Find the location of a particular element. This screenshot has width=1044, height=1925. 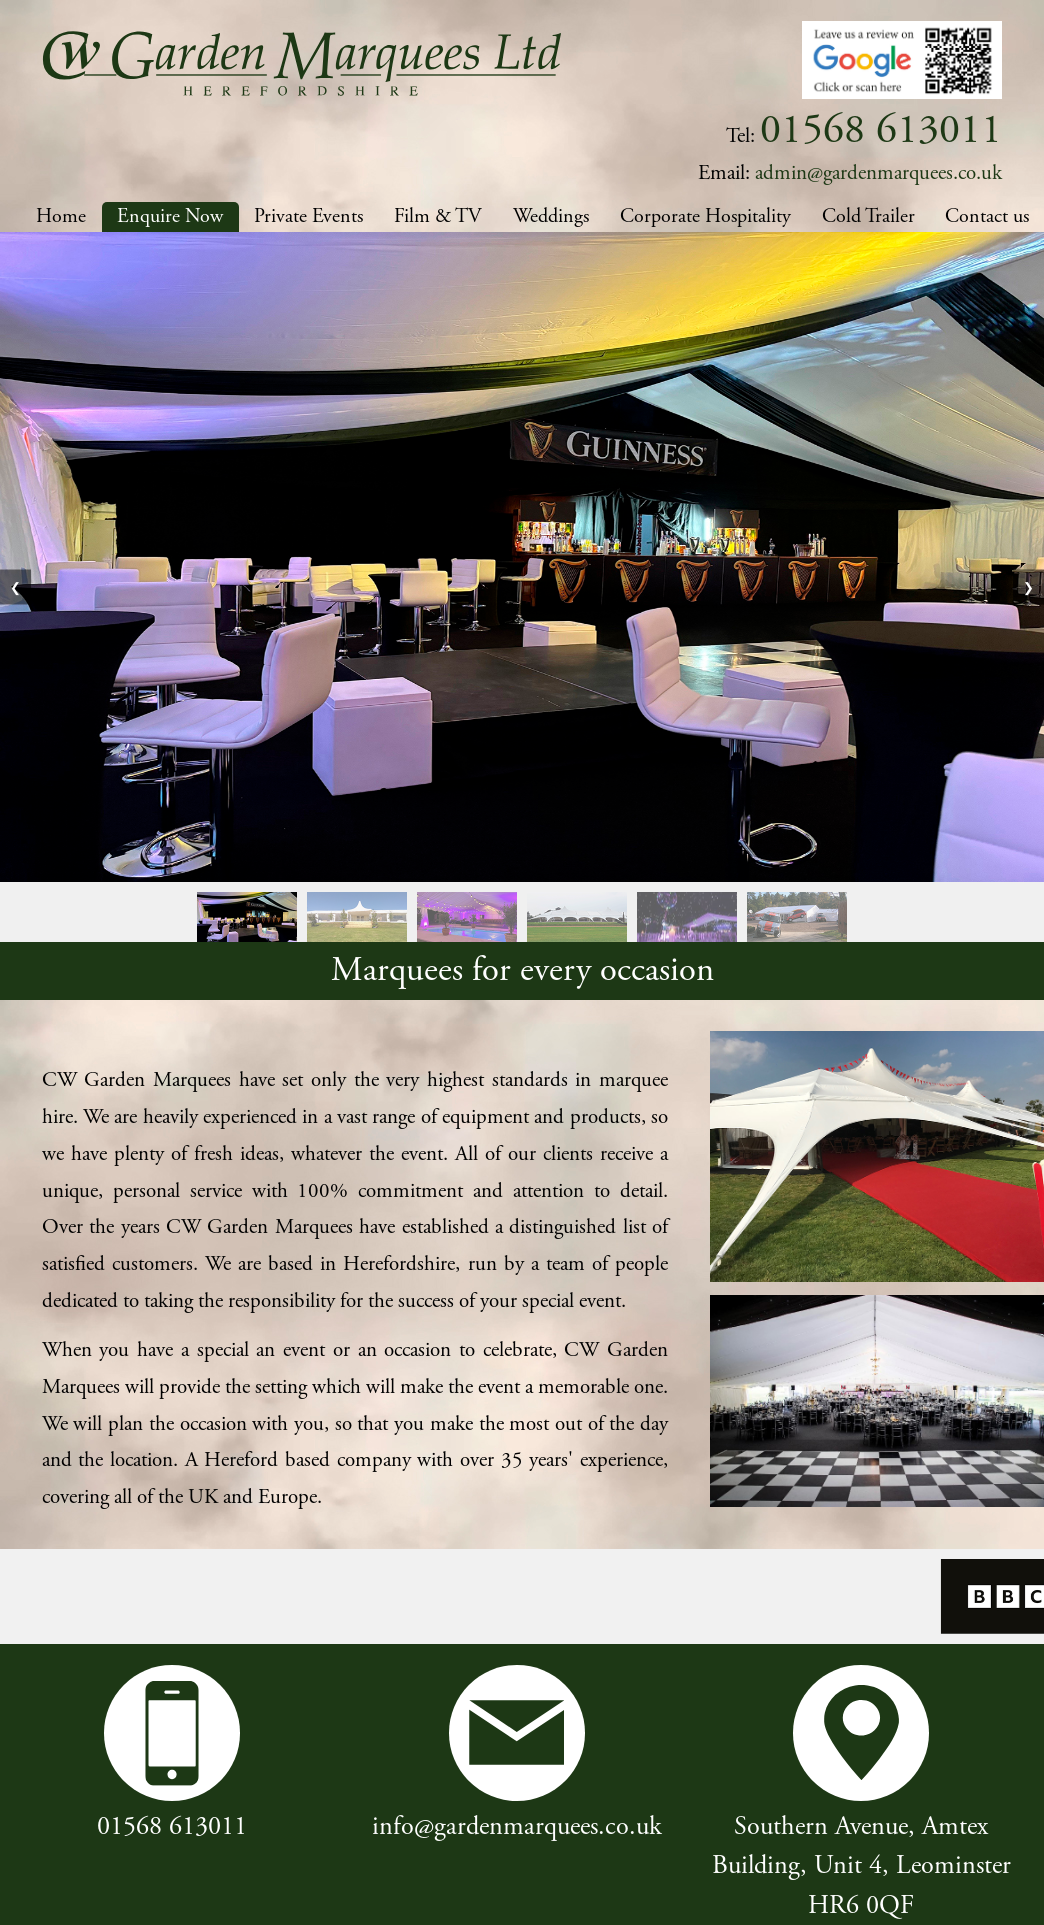

Private Events is located at coordinates (308, 216).